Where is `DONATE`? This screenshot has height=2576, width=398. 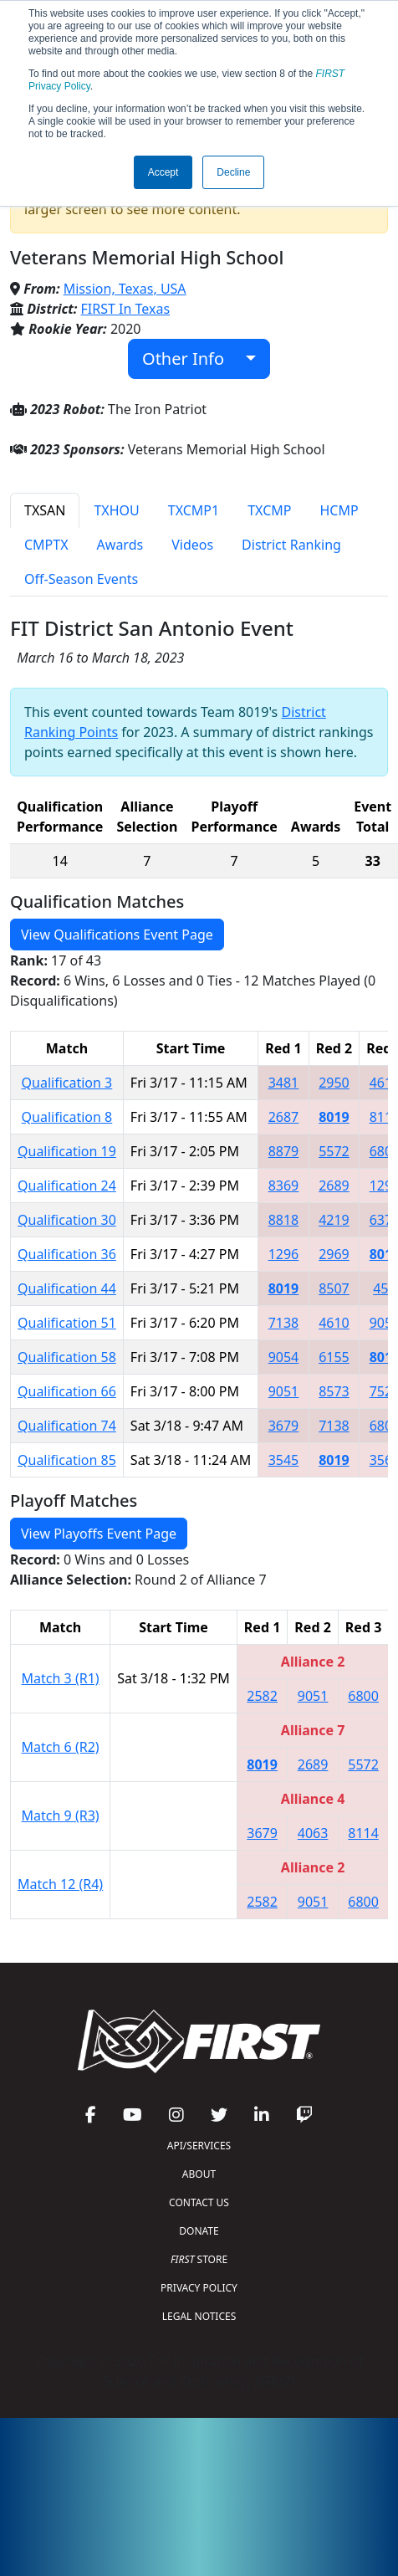
DONATE is located at coordinates (198, 2231).